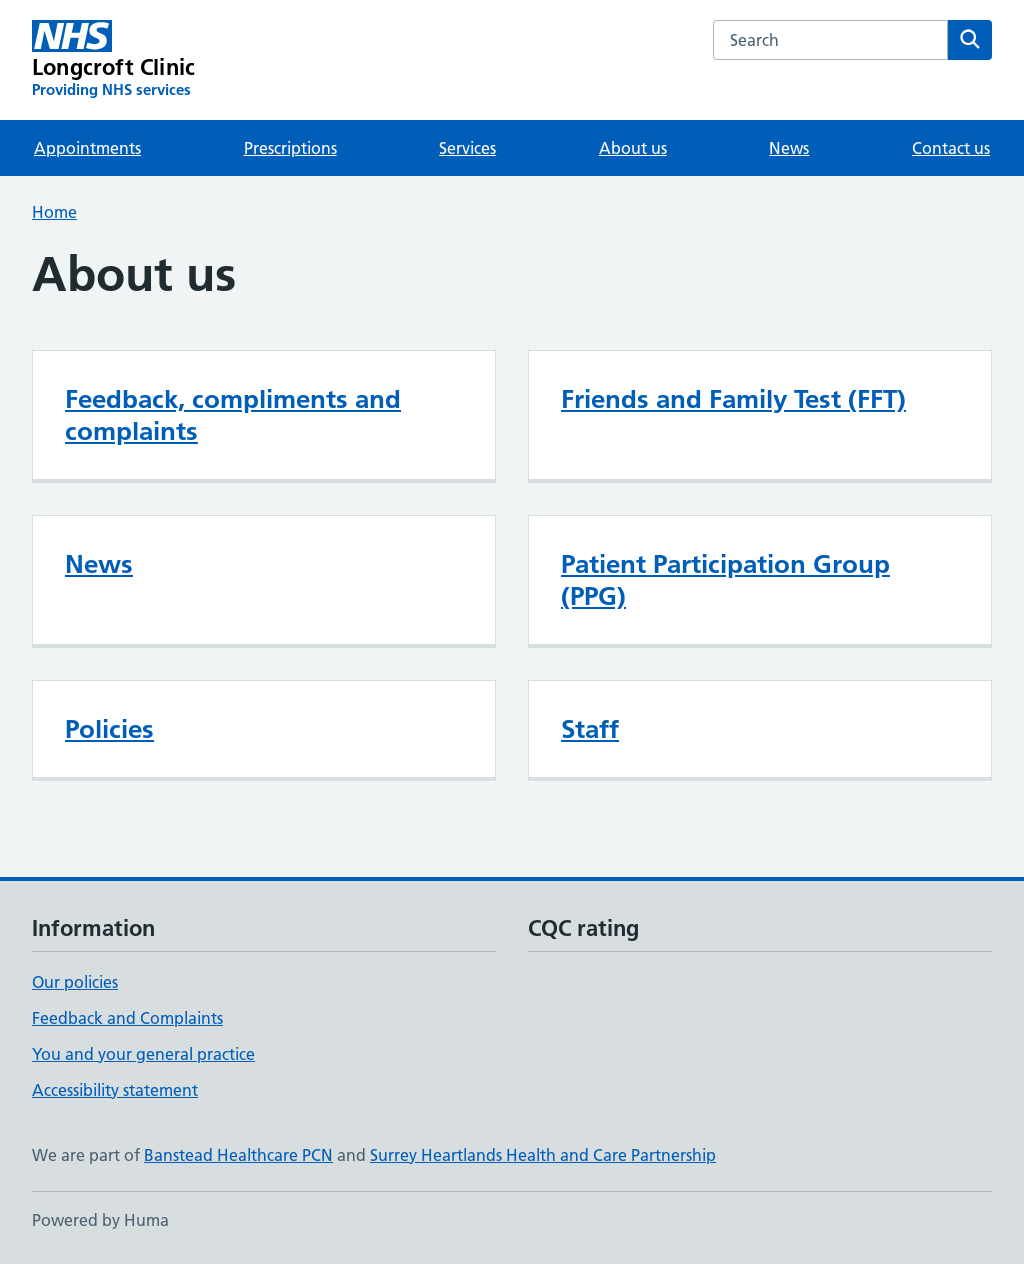  Describe the element at coordinates (951, 148) in the screenshot. I see `Contact us` at that location.